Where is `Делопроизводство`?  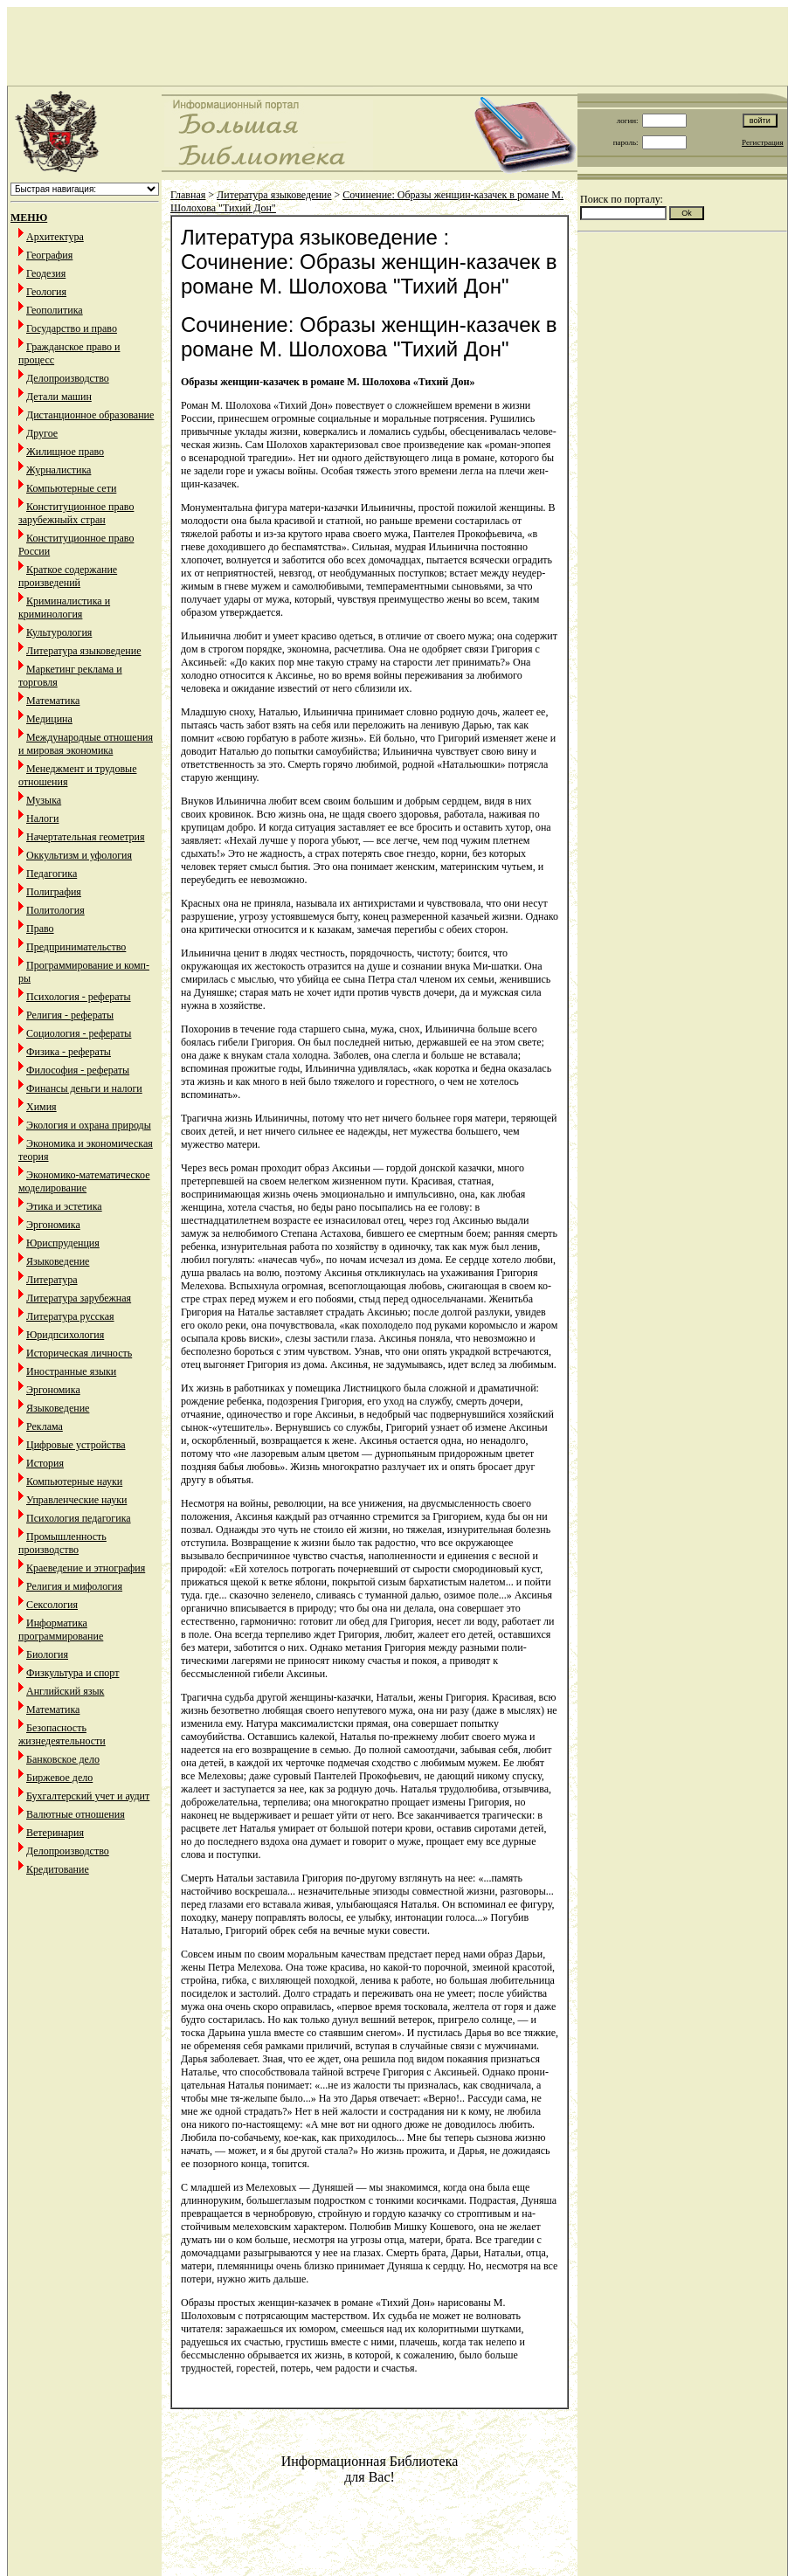
Делопроизводство is located at coordinates (67, 378).